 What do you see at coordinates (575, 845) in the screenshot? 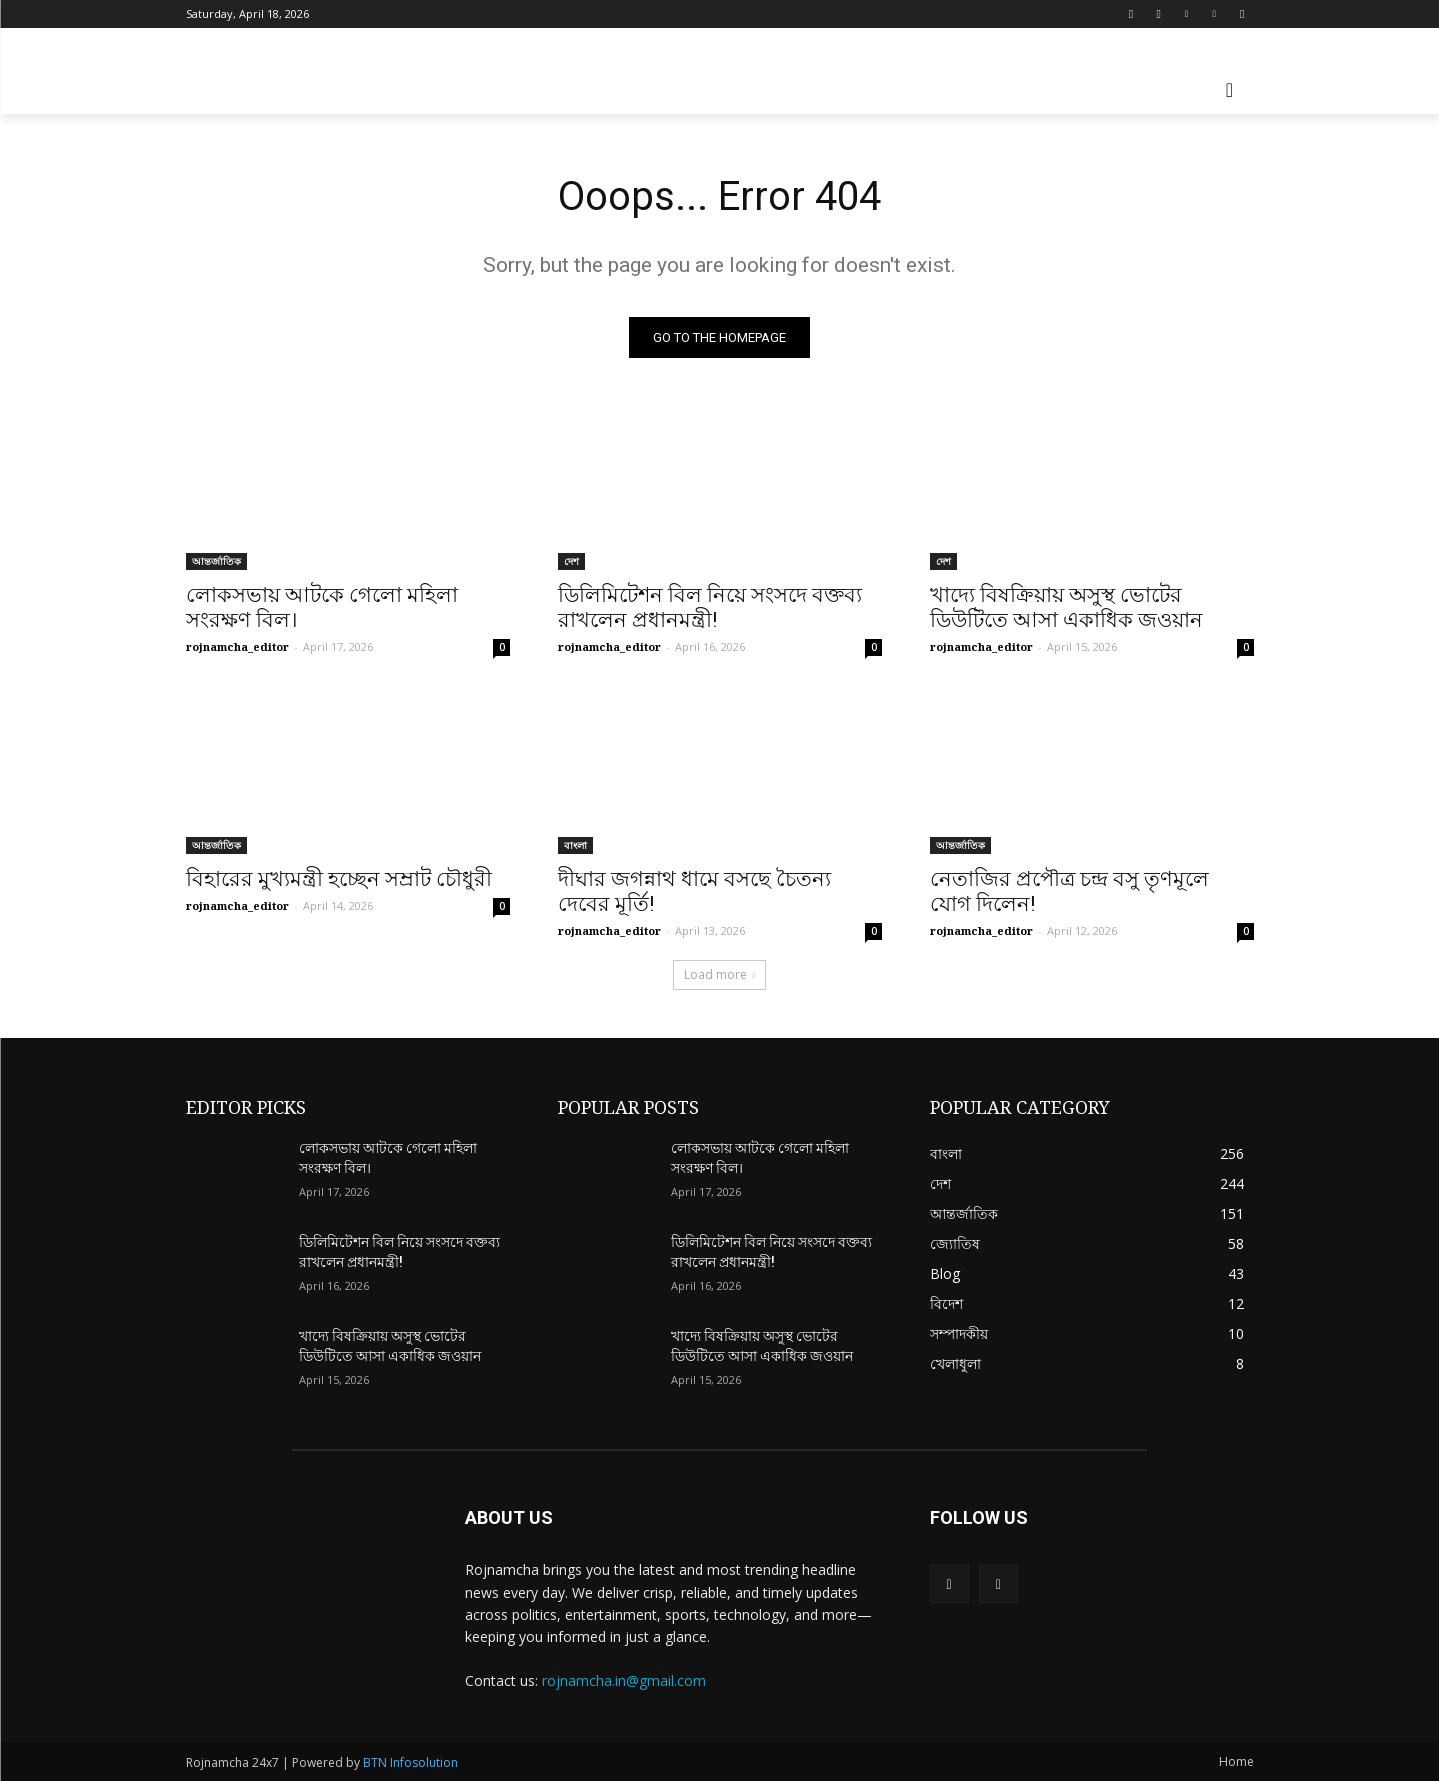
I see `বাংলা` at bounding box center [575, 845].